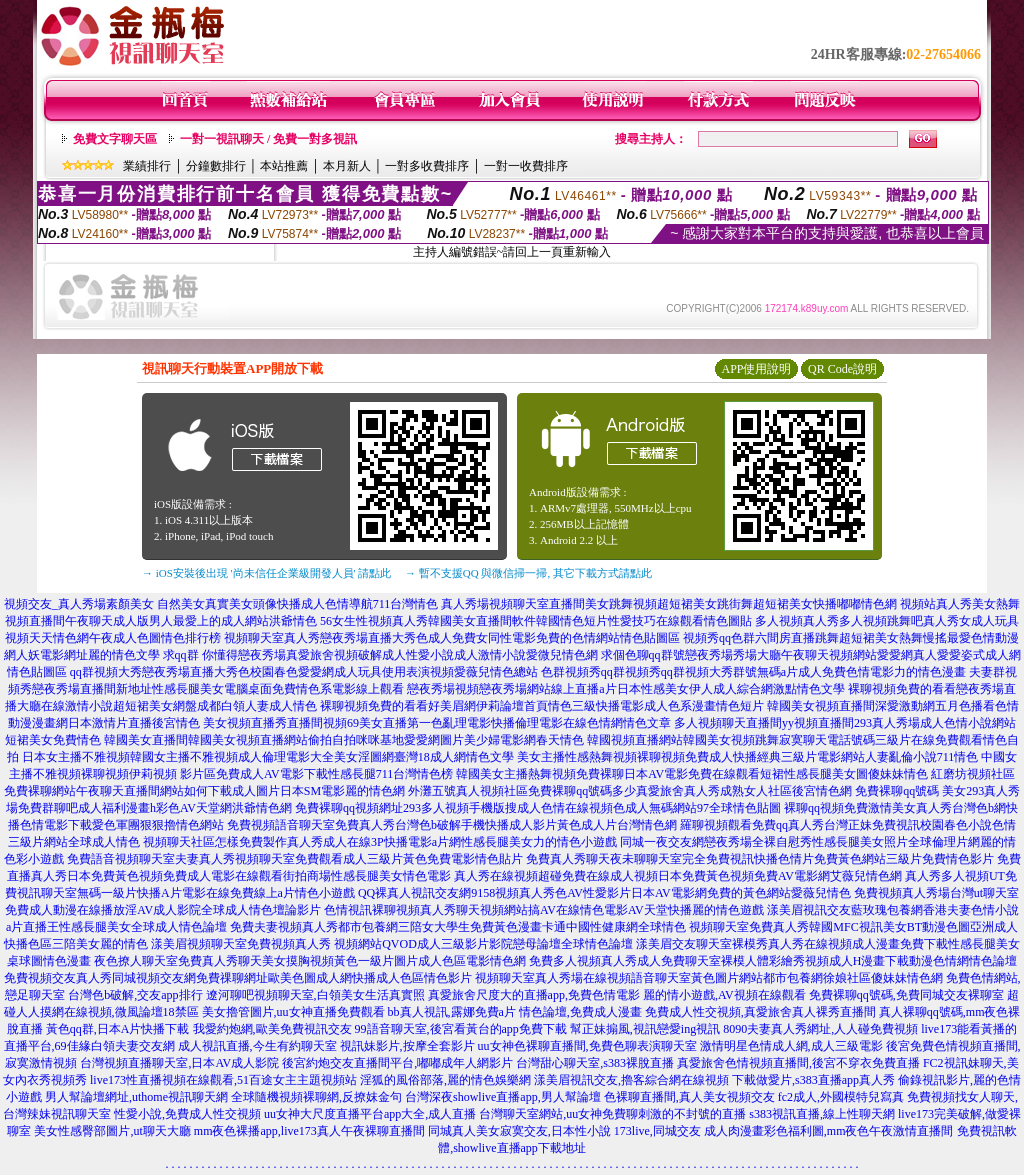 This screenshot has width=1024, height=1175. Describe the element at coordinates (760, 1012) in the screenshot. I see `免費成人性交視頻,真愛旅舍真人裸秀直播間` at that location.